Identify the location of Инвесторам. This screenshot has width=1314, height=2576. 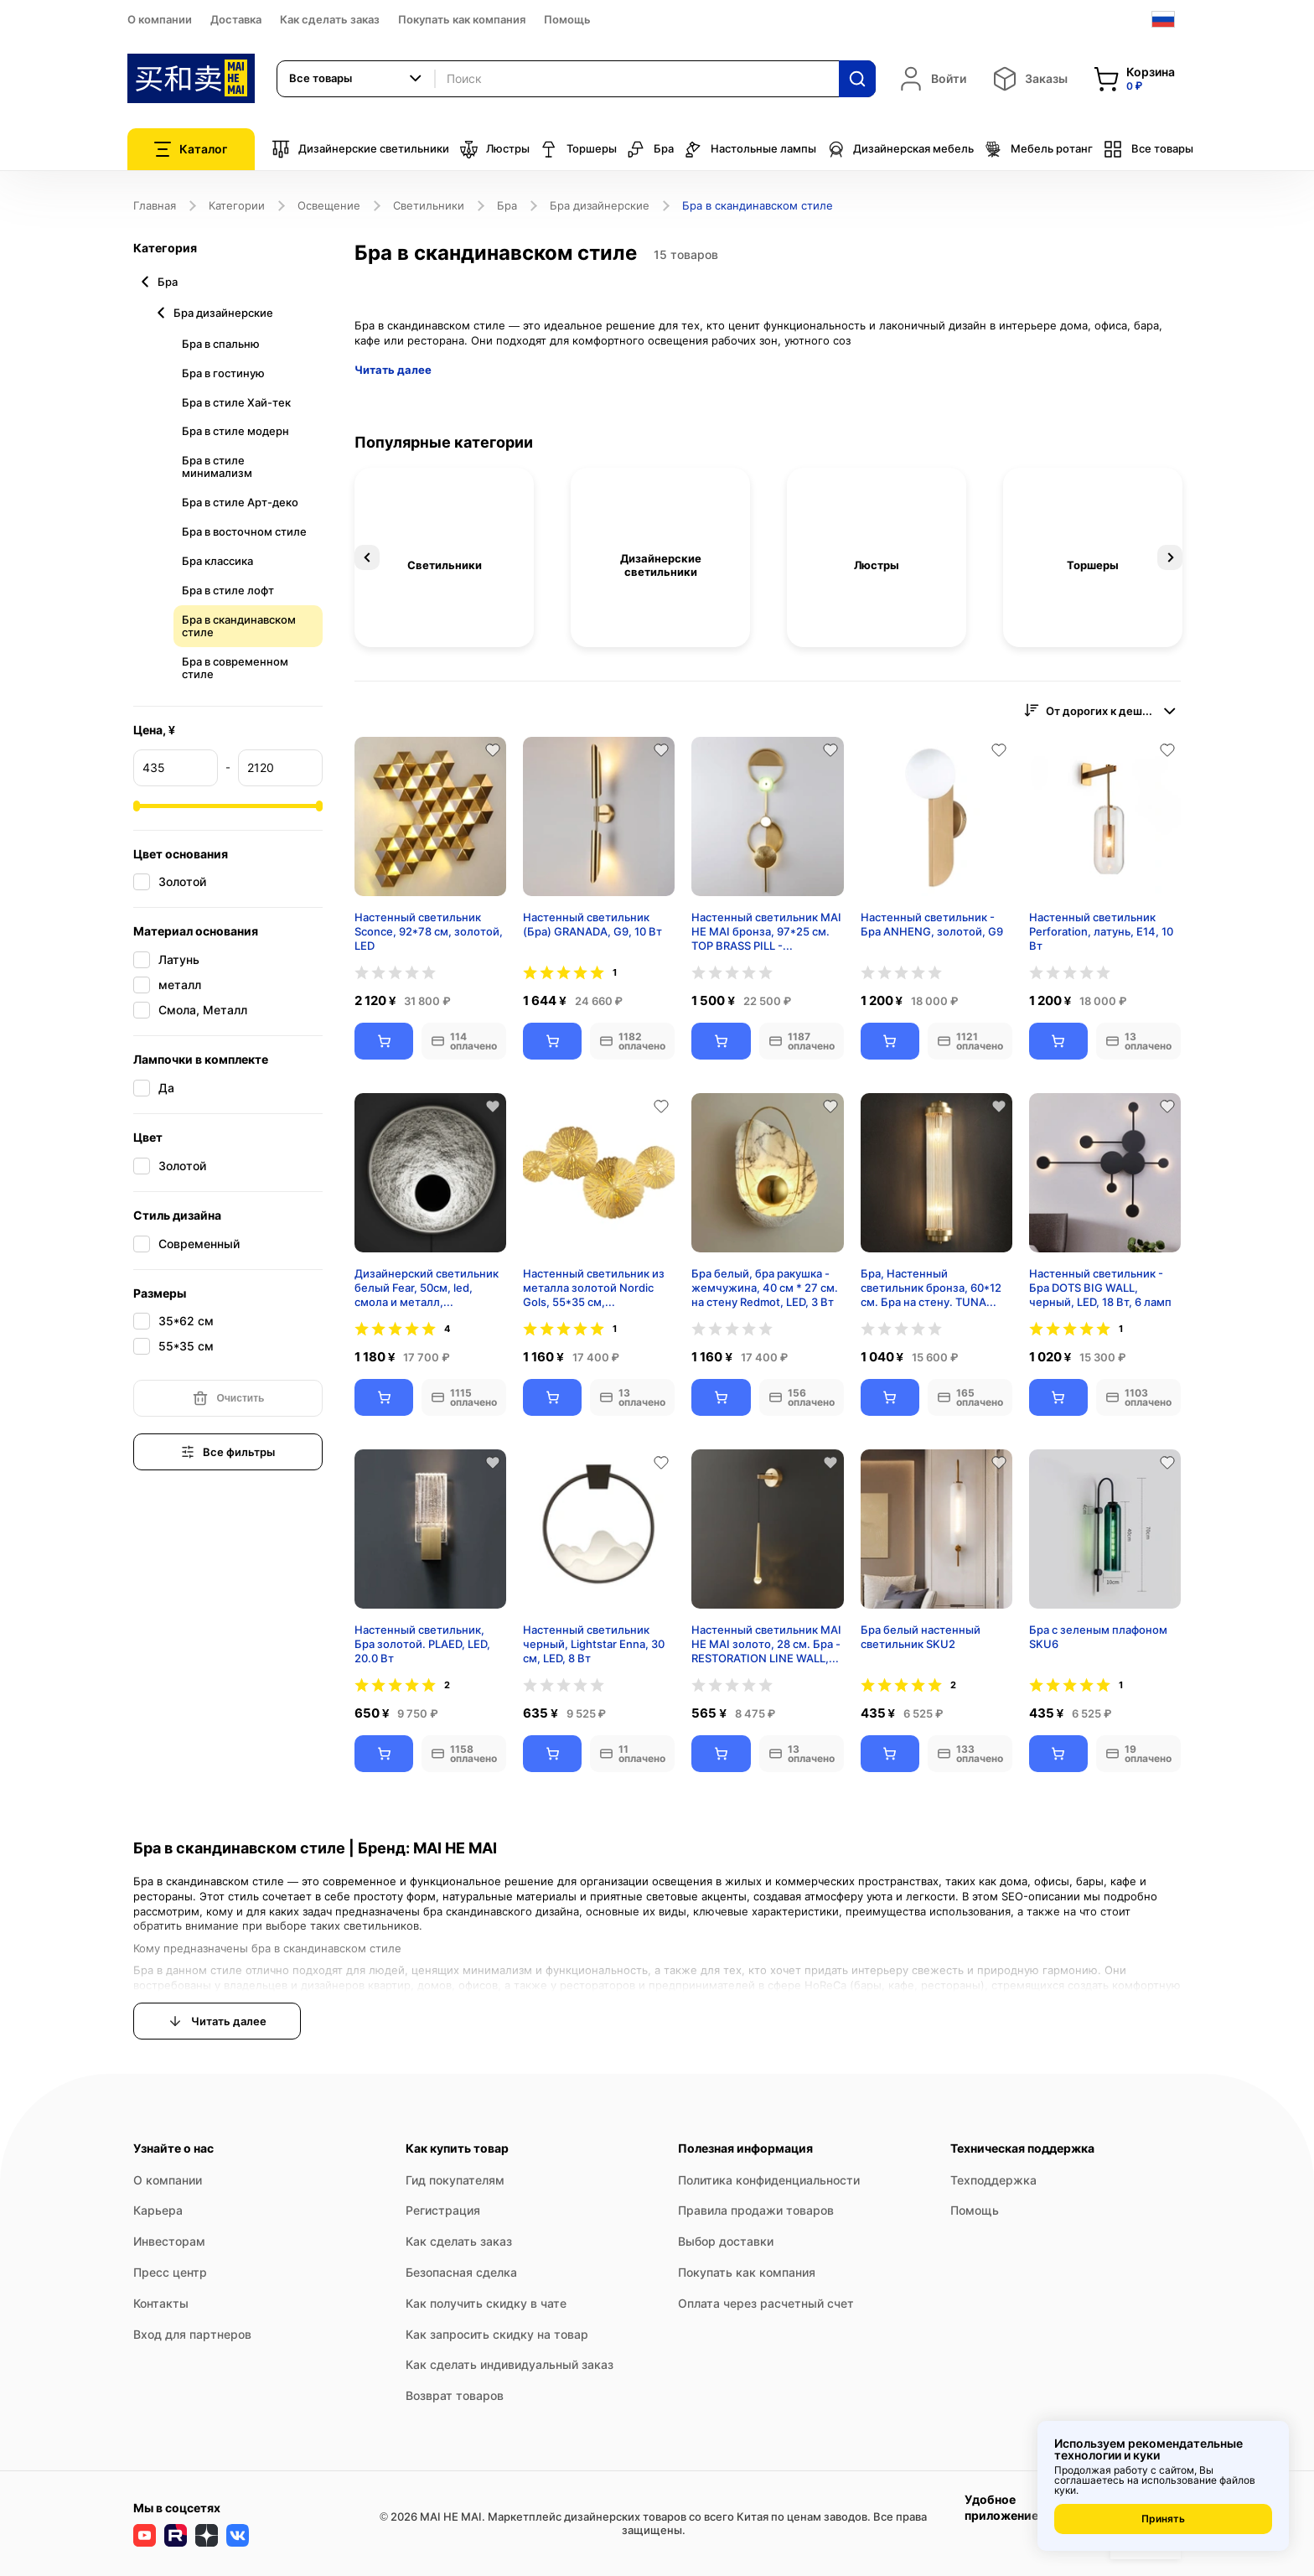
(169, 2241).